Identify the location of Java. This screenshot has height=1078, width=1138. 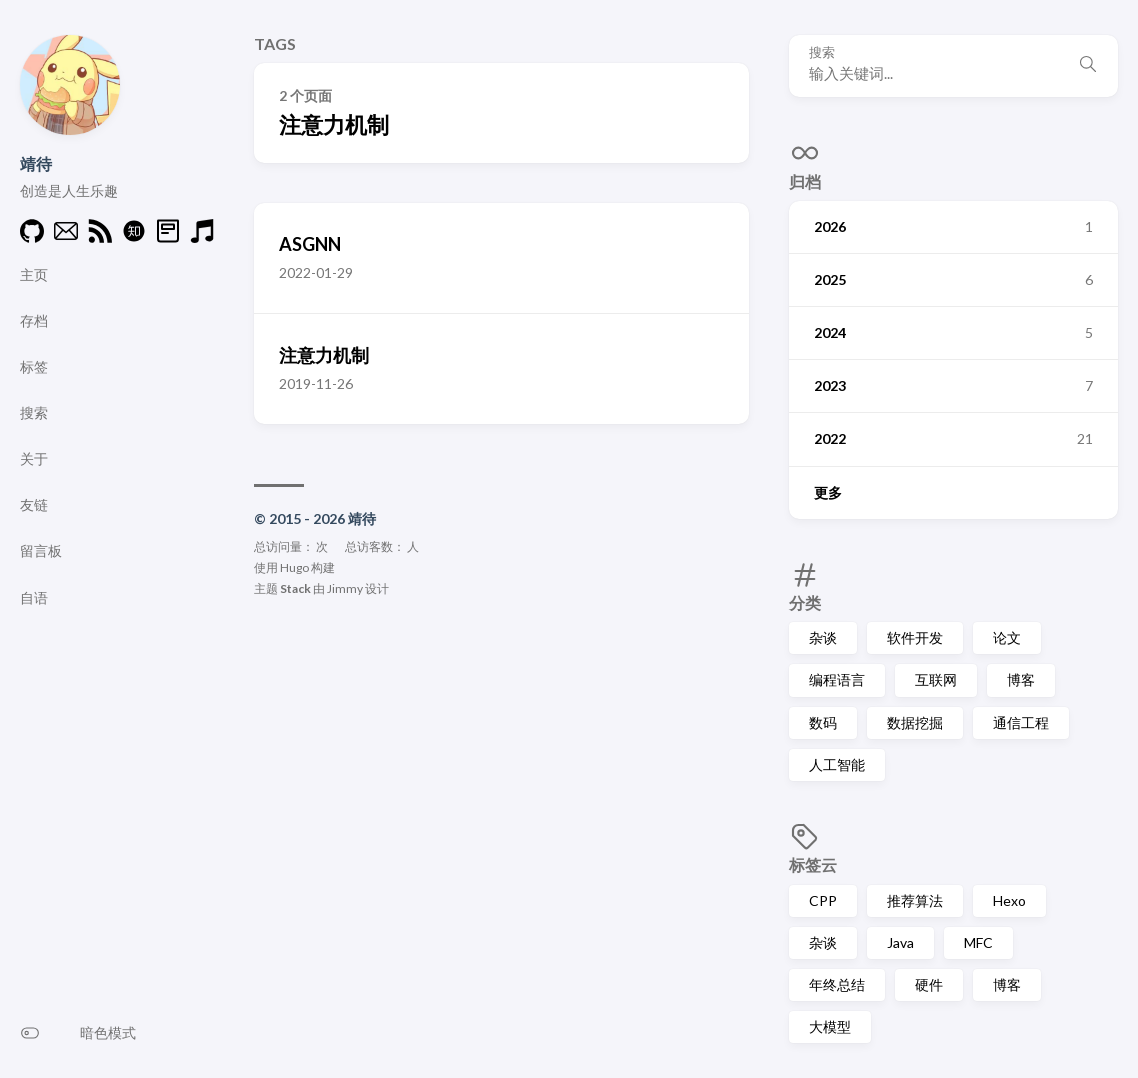
(900, 942).